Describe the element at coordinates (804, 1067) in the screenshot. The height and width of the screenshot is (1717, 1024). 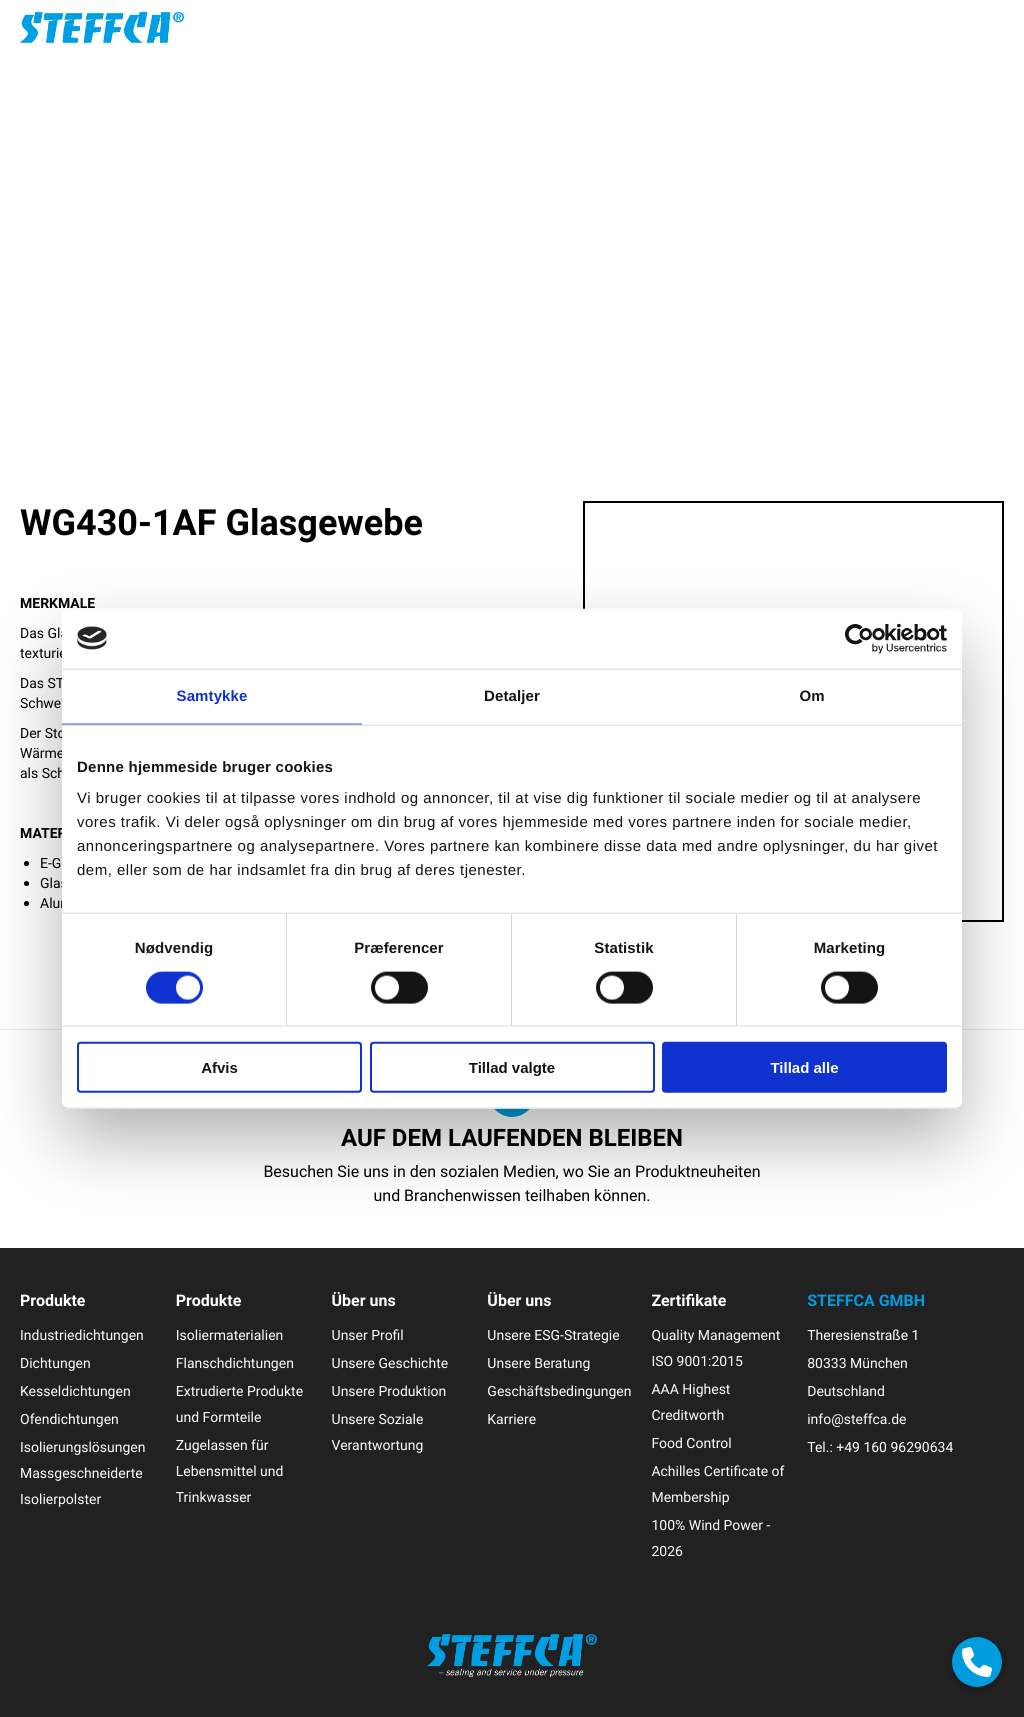
I see `Tillad alle` at that location.